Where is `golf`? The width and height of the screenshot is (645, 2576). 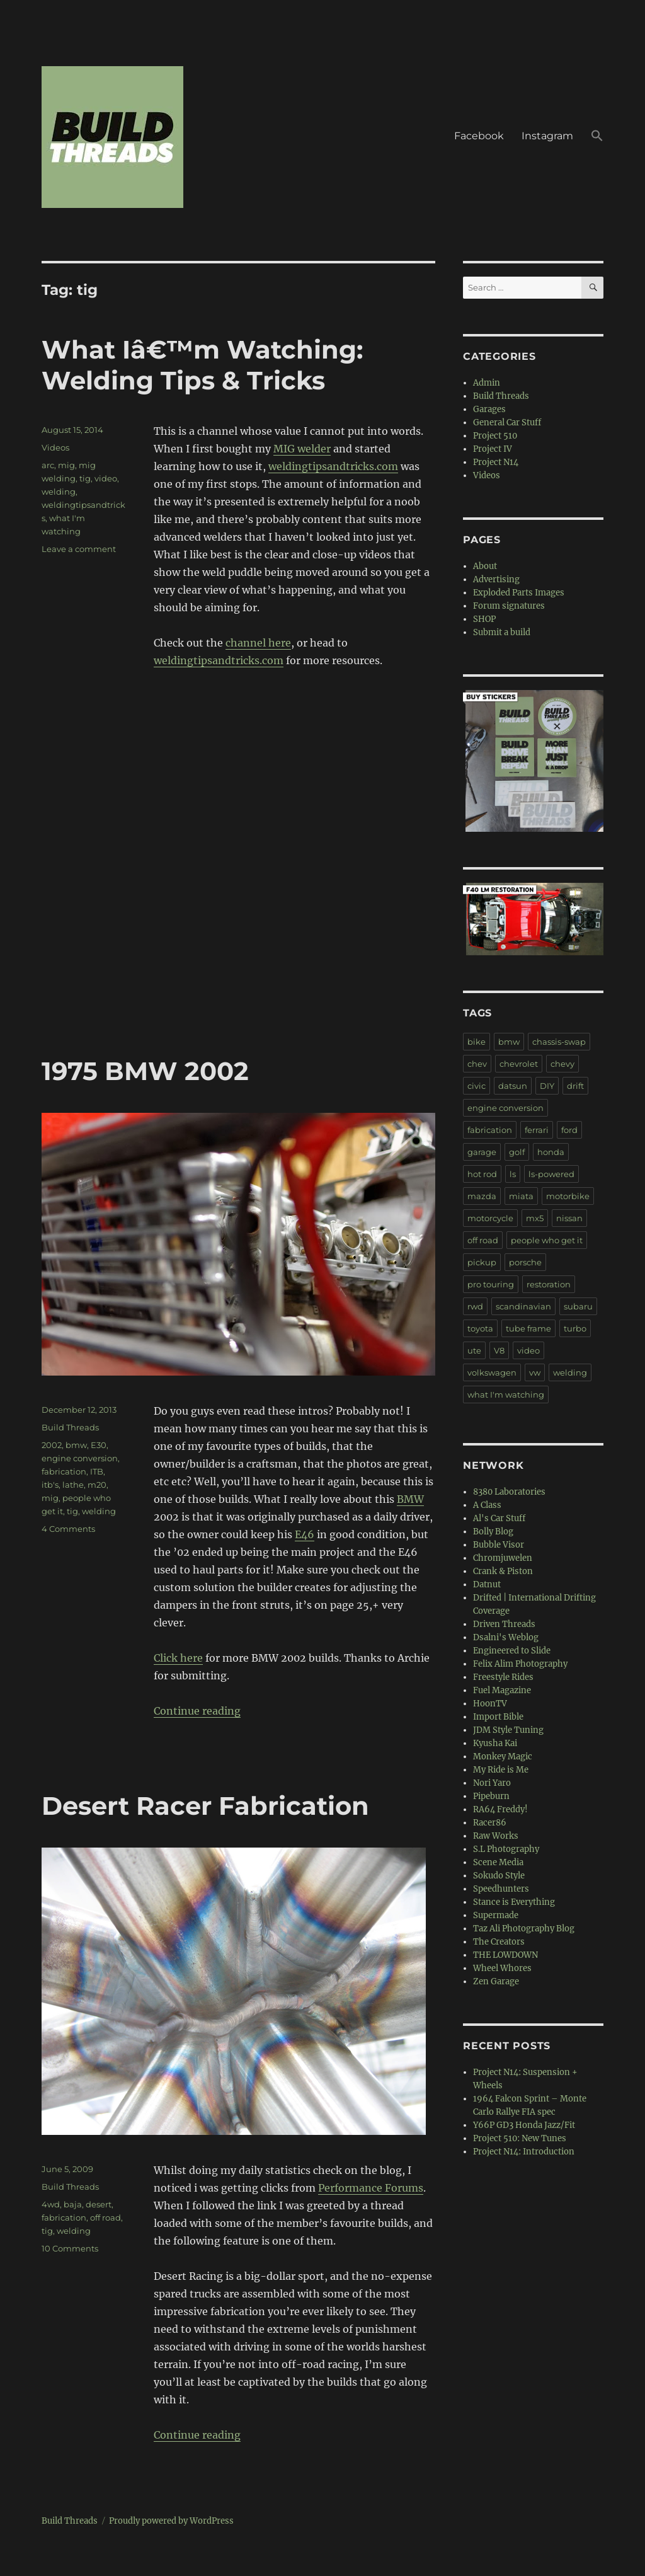
golf is located at coordinates (517, 1152).